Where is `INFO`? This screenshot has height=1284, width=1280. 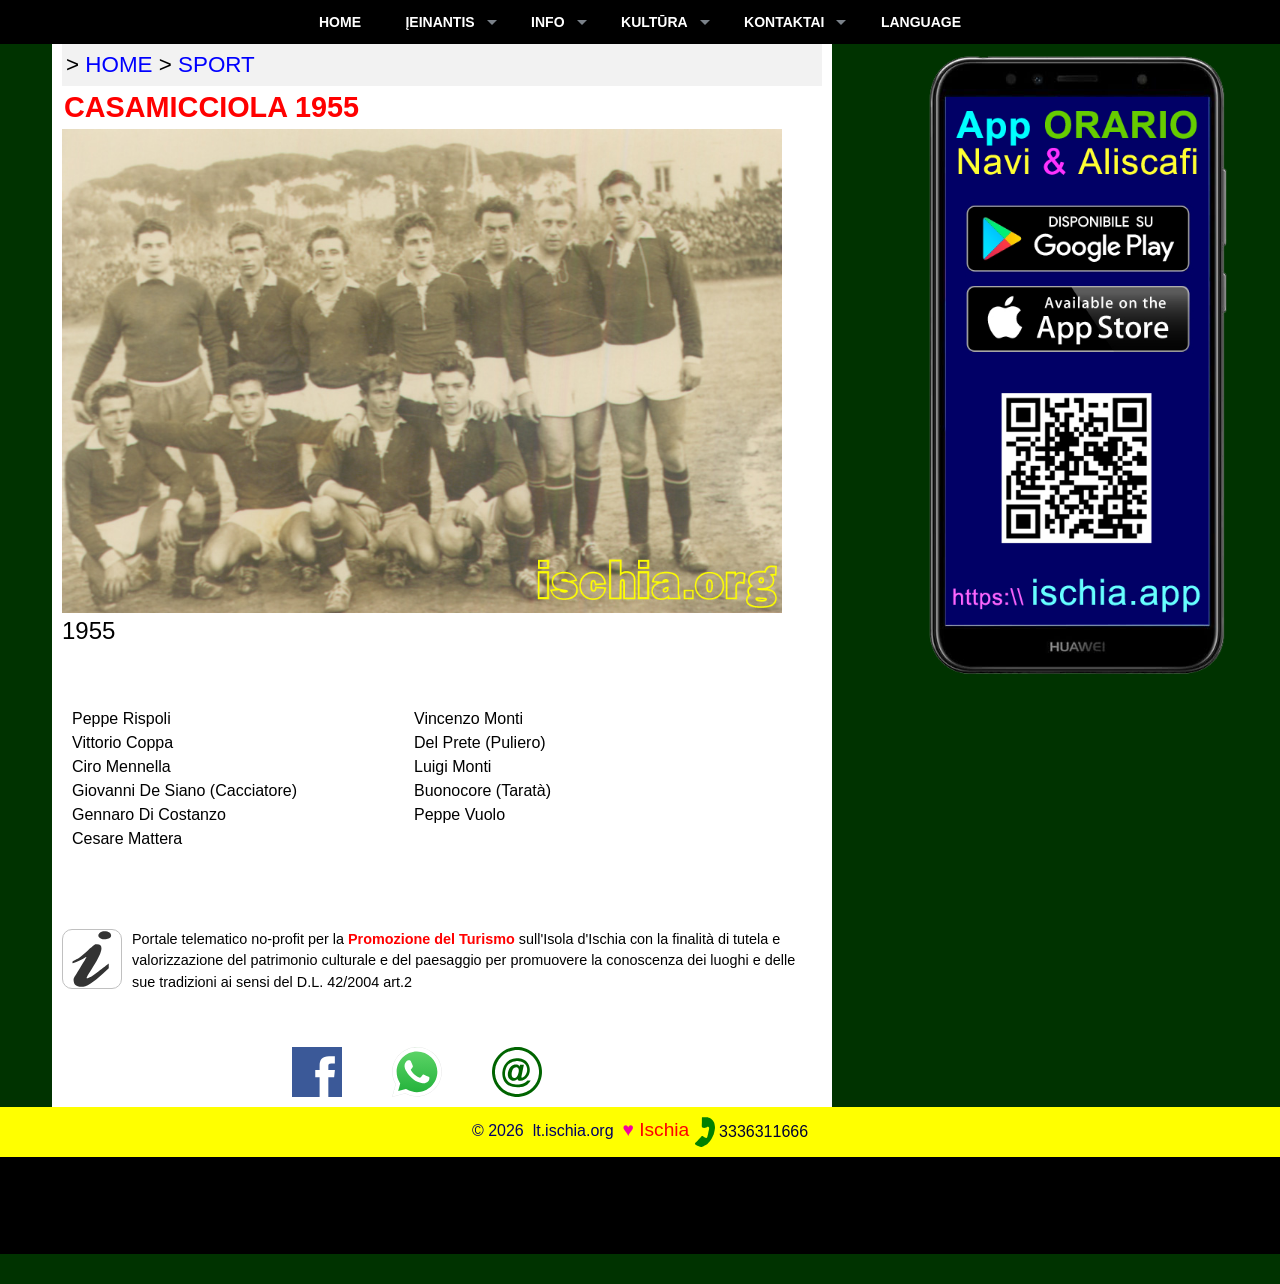 INFO is located at coordinates (547, 22).